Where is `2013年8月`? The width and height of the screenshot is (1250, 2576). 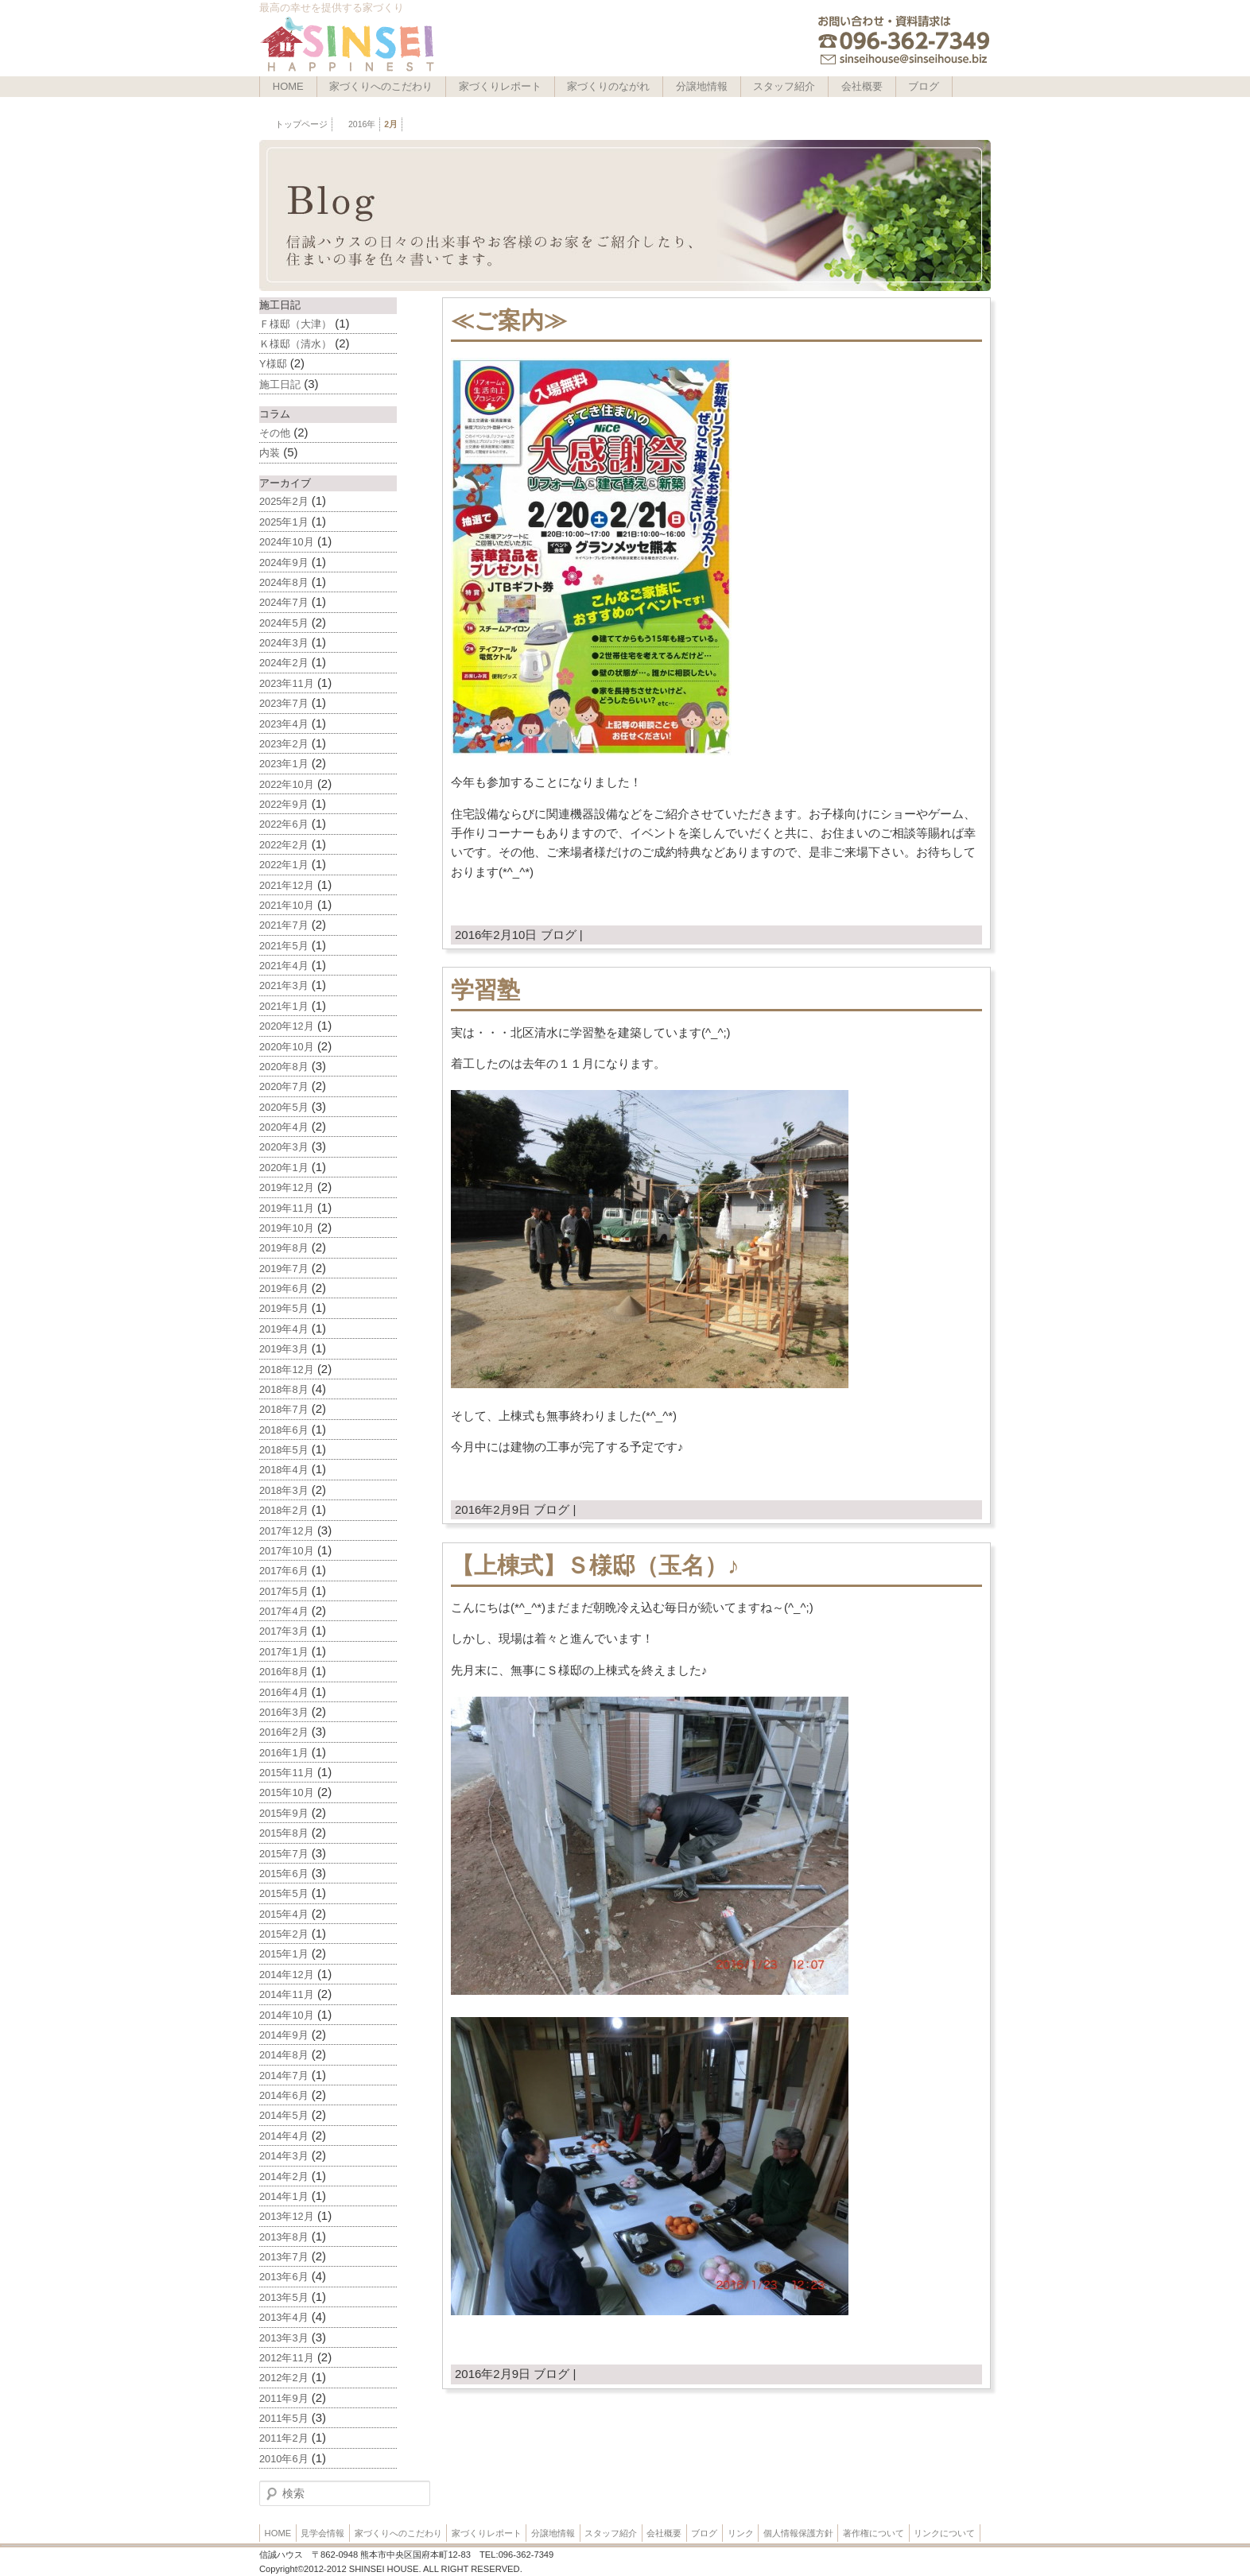
2013年8月 is located at coordinates (284, 2237).